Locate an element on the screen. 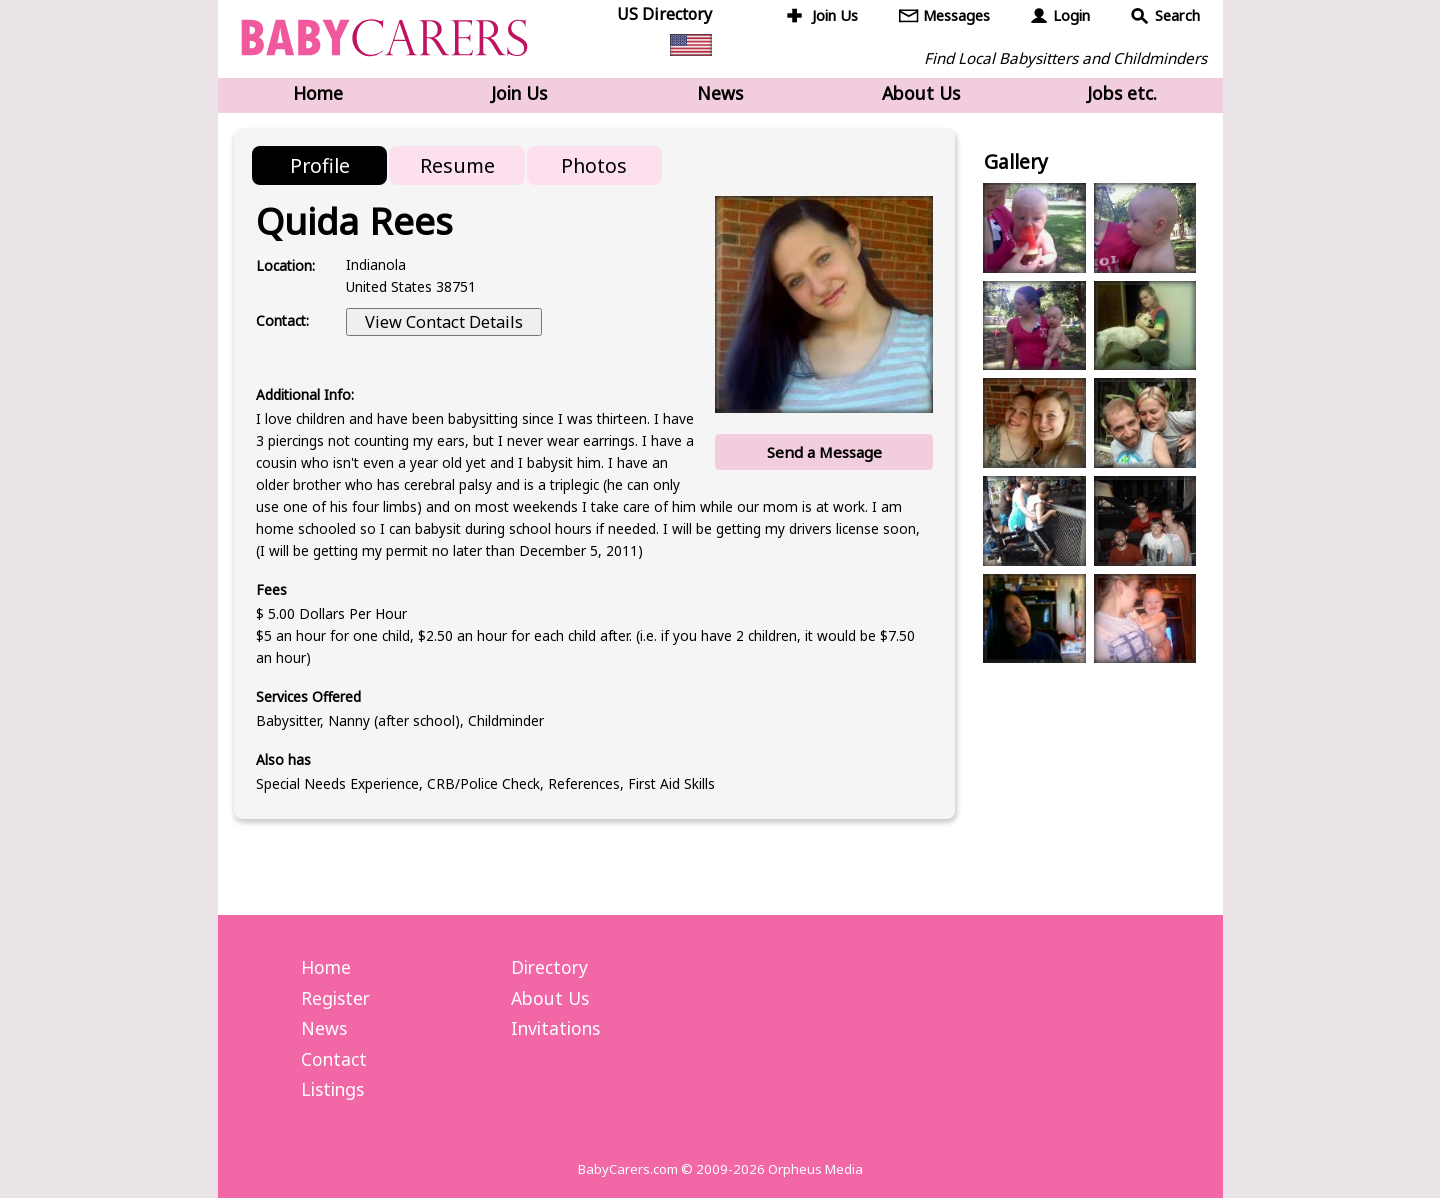  Resume is located at coordinates (457, 165).